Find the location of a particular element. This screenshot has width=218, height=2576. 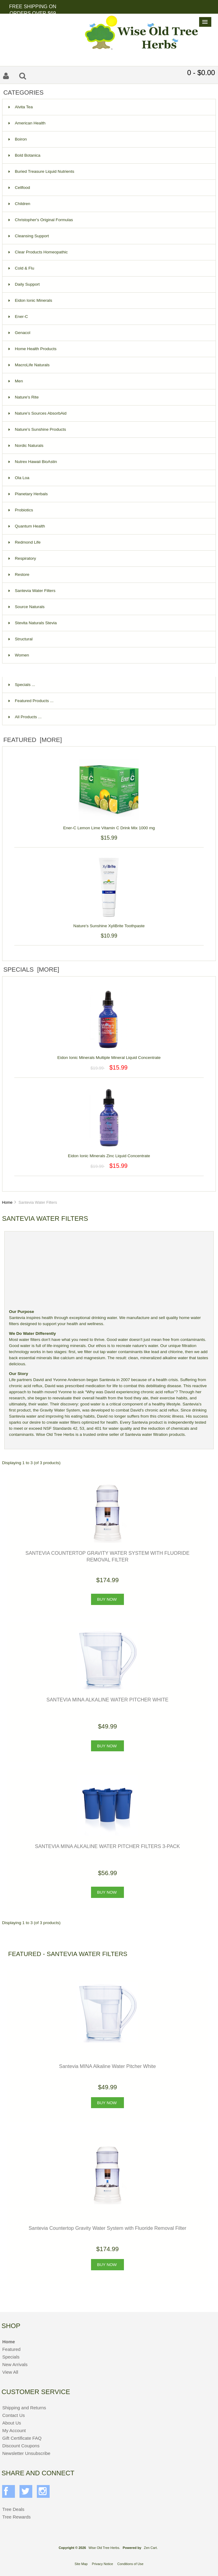

Probiotics is located at coordinates (21, 510).